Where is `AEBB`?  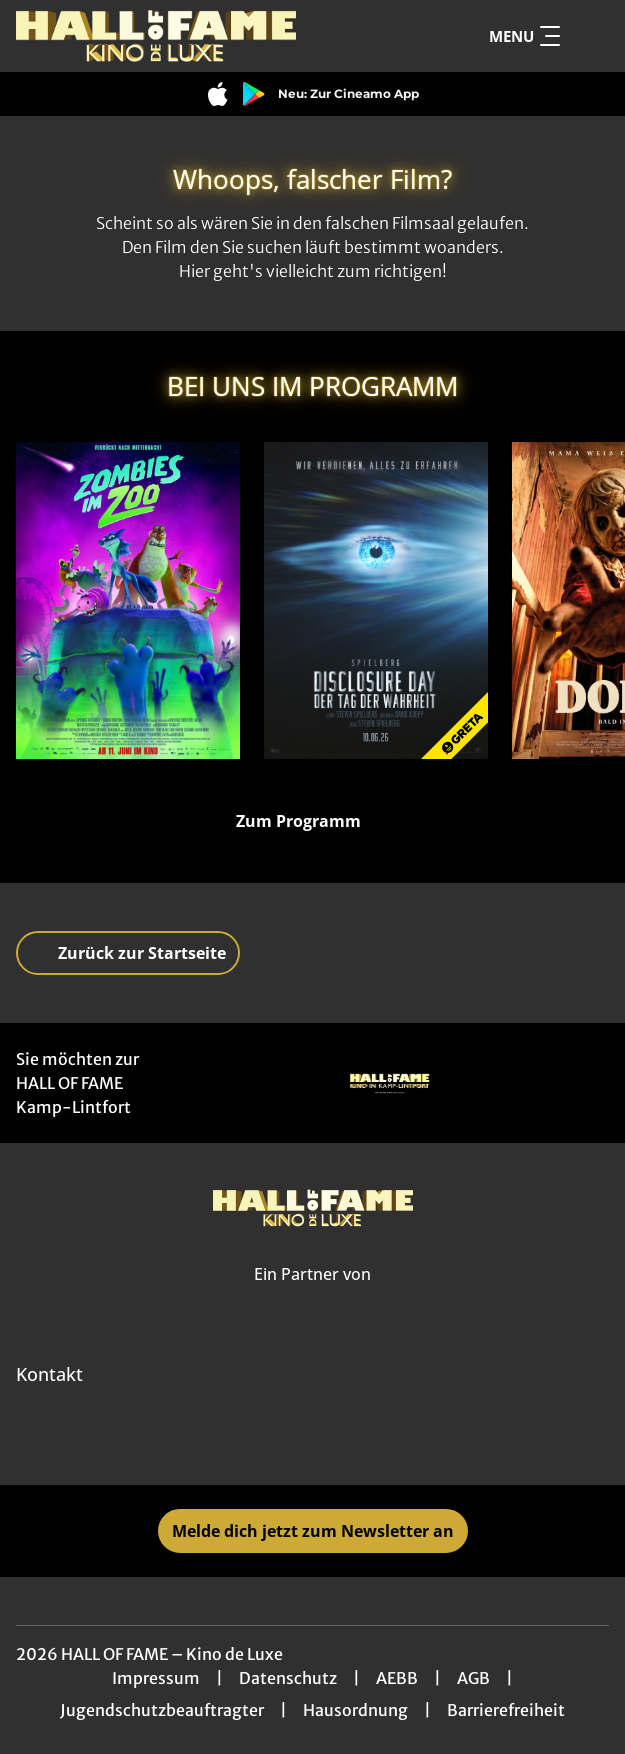 AEBB is located at coordinates (397, 1678).